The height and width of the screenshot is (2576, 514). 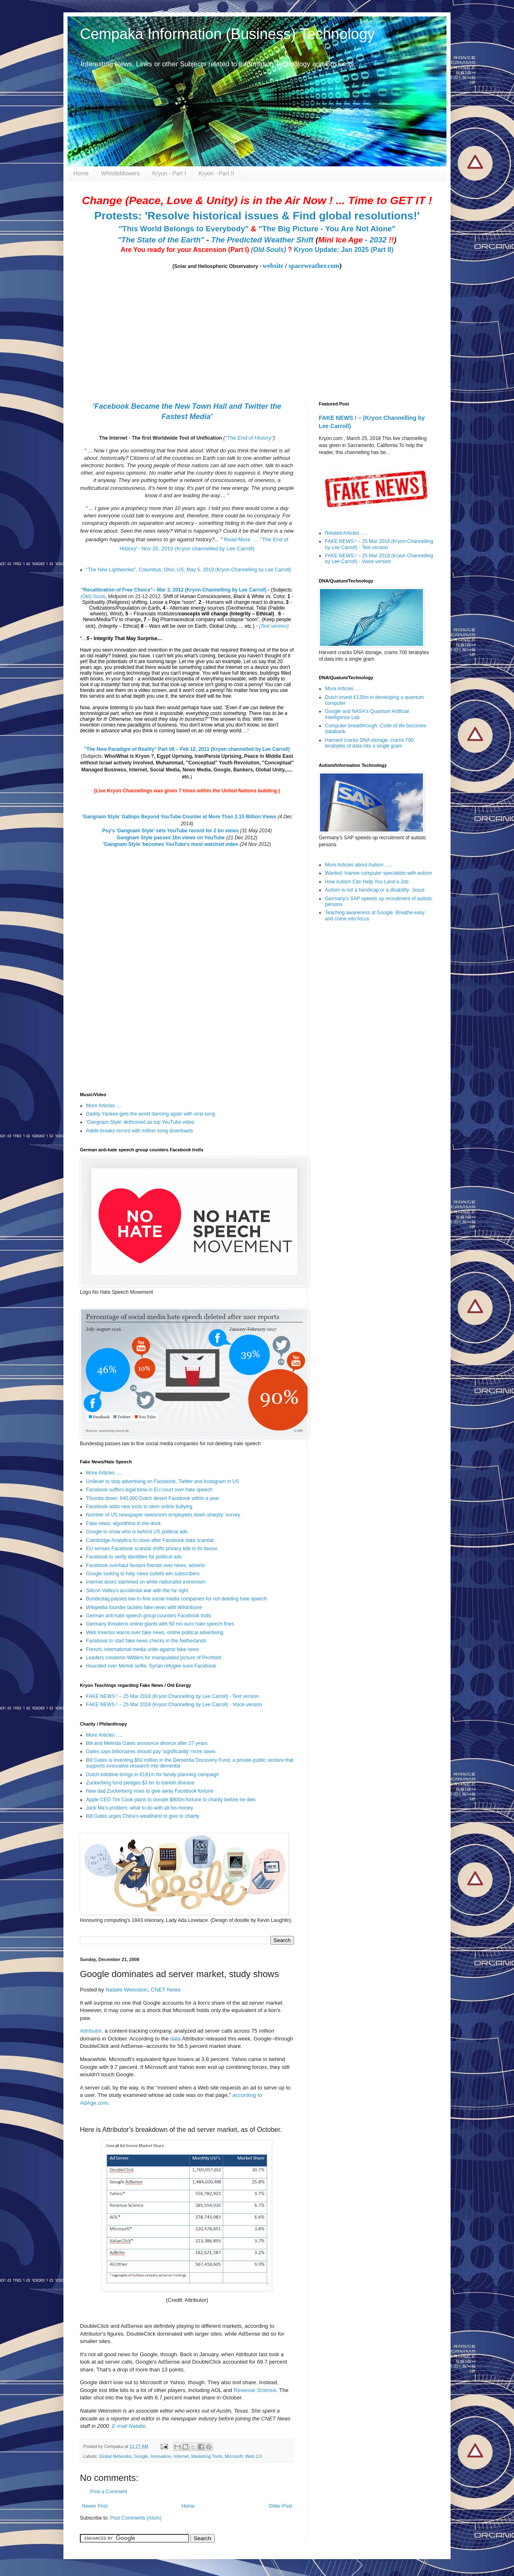 I want to click on FAKE NEWS ! – 25 Mar 2018 (Kryon Channelling by Lee Carroll) - Text version, so click(x=172, y=1696).